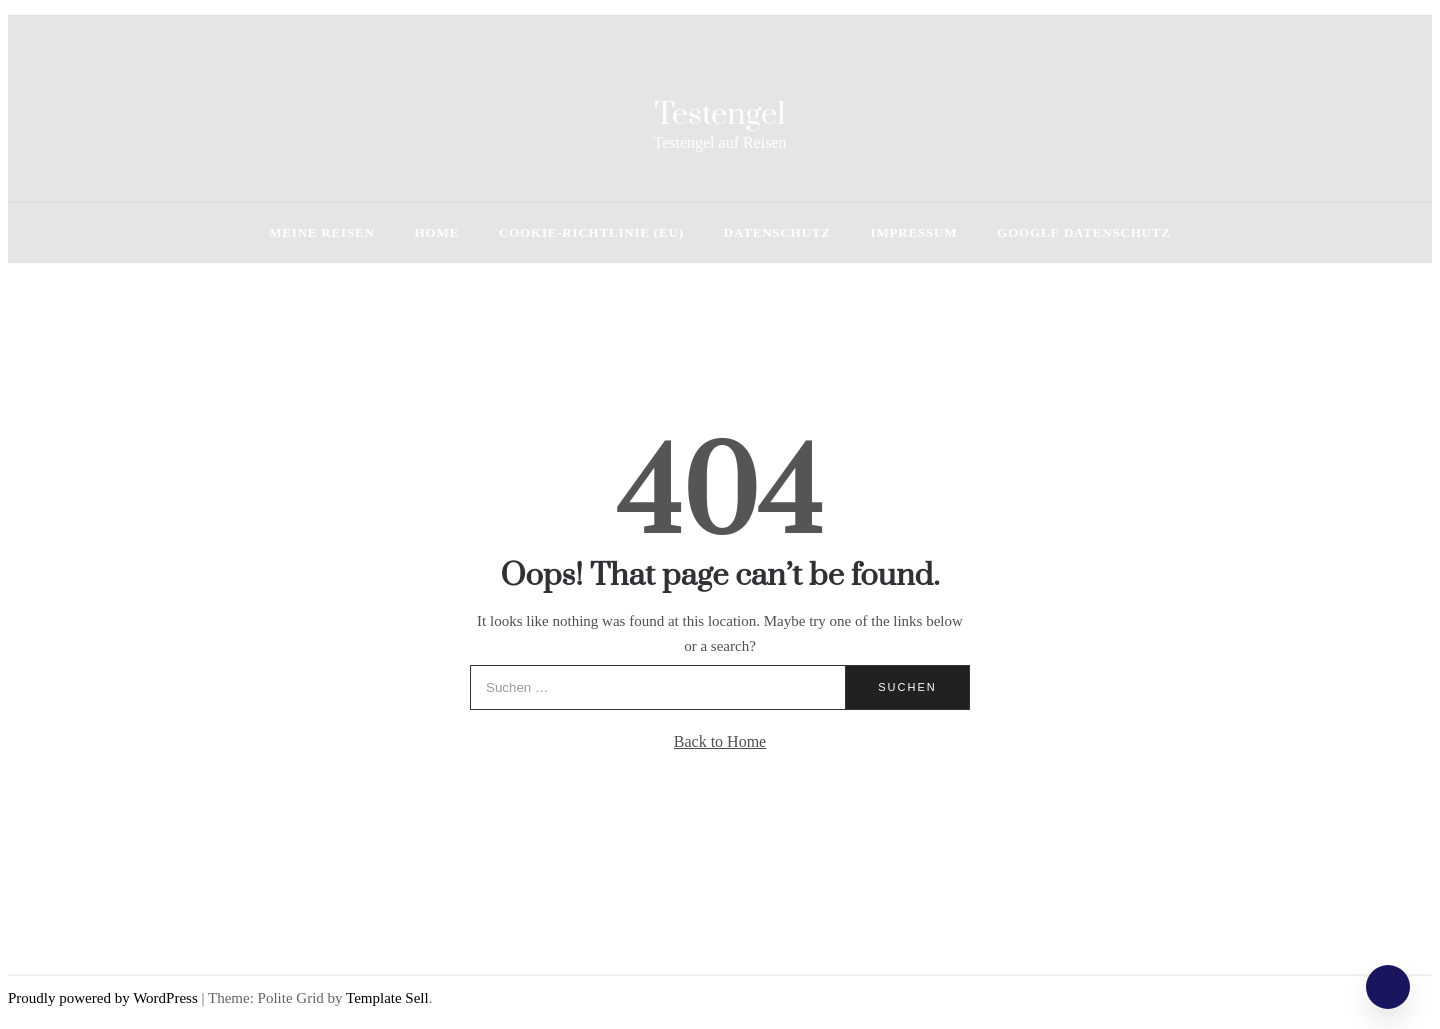 This screenshot has height=1029, width=1440. I want to click on Back to Home, so click(720, 741).